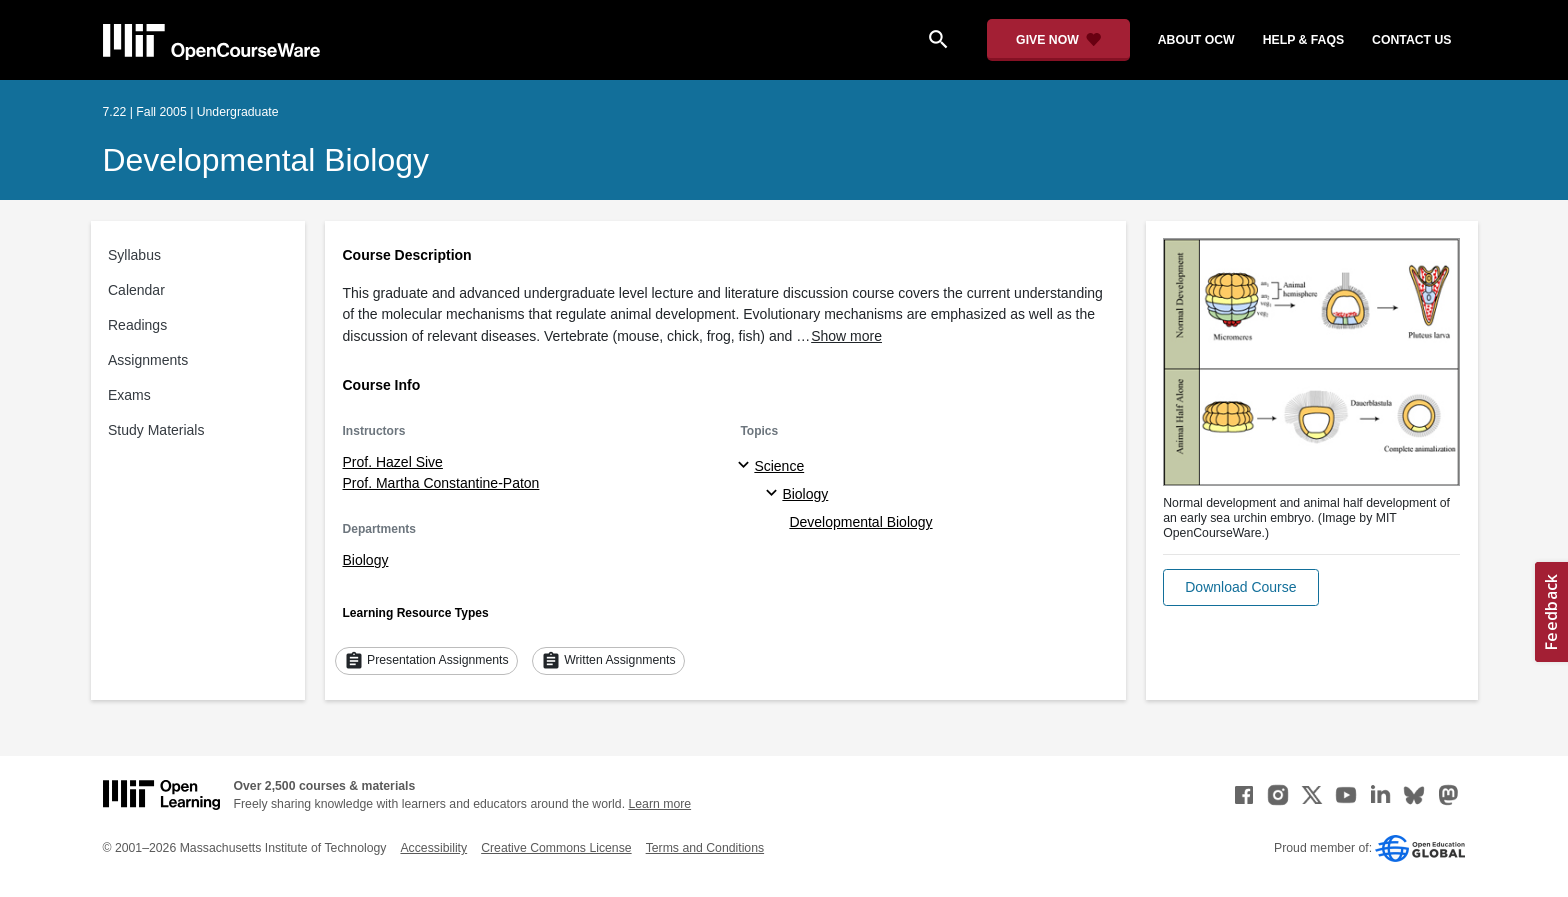  What do you see at coordinates (705, 848) in the screenshot?
I see `Terms and Conditions` at bounding box center [705, 848].